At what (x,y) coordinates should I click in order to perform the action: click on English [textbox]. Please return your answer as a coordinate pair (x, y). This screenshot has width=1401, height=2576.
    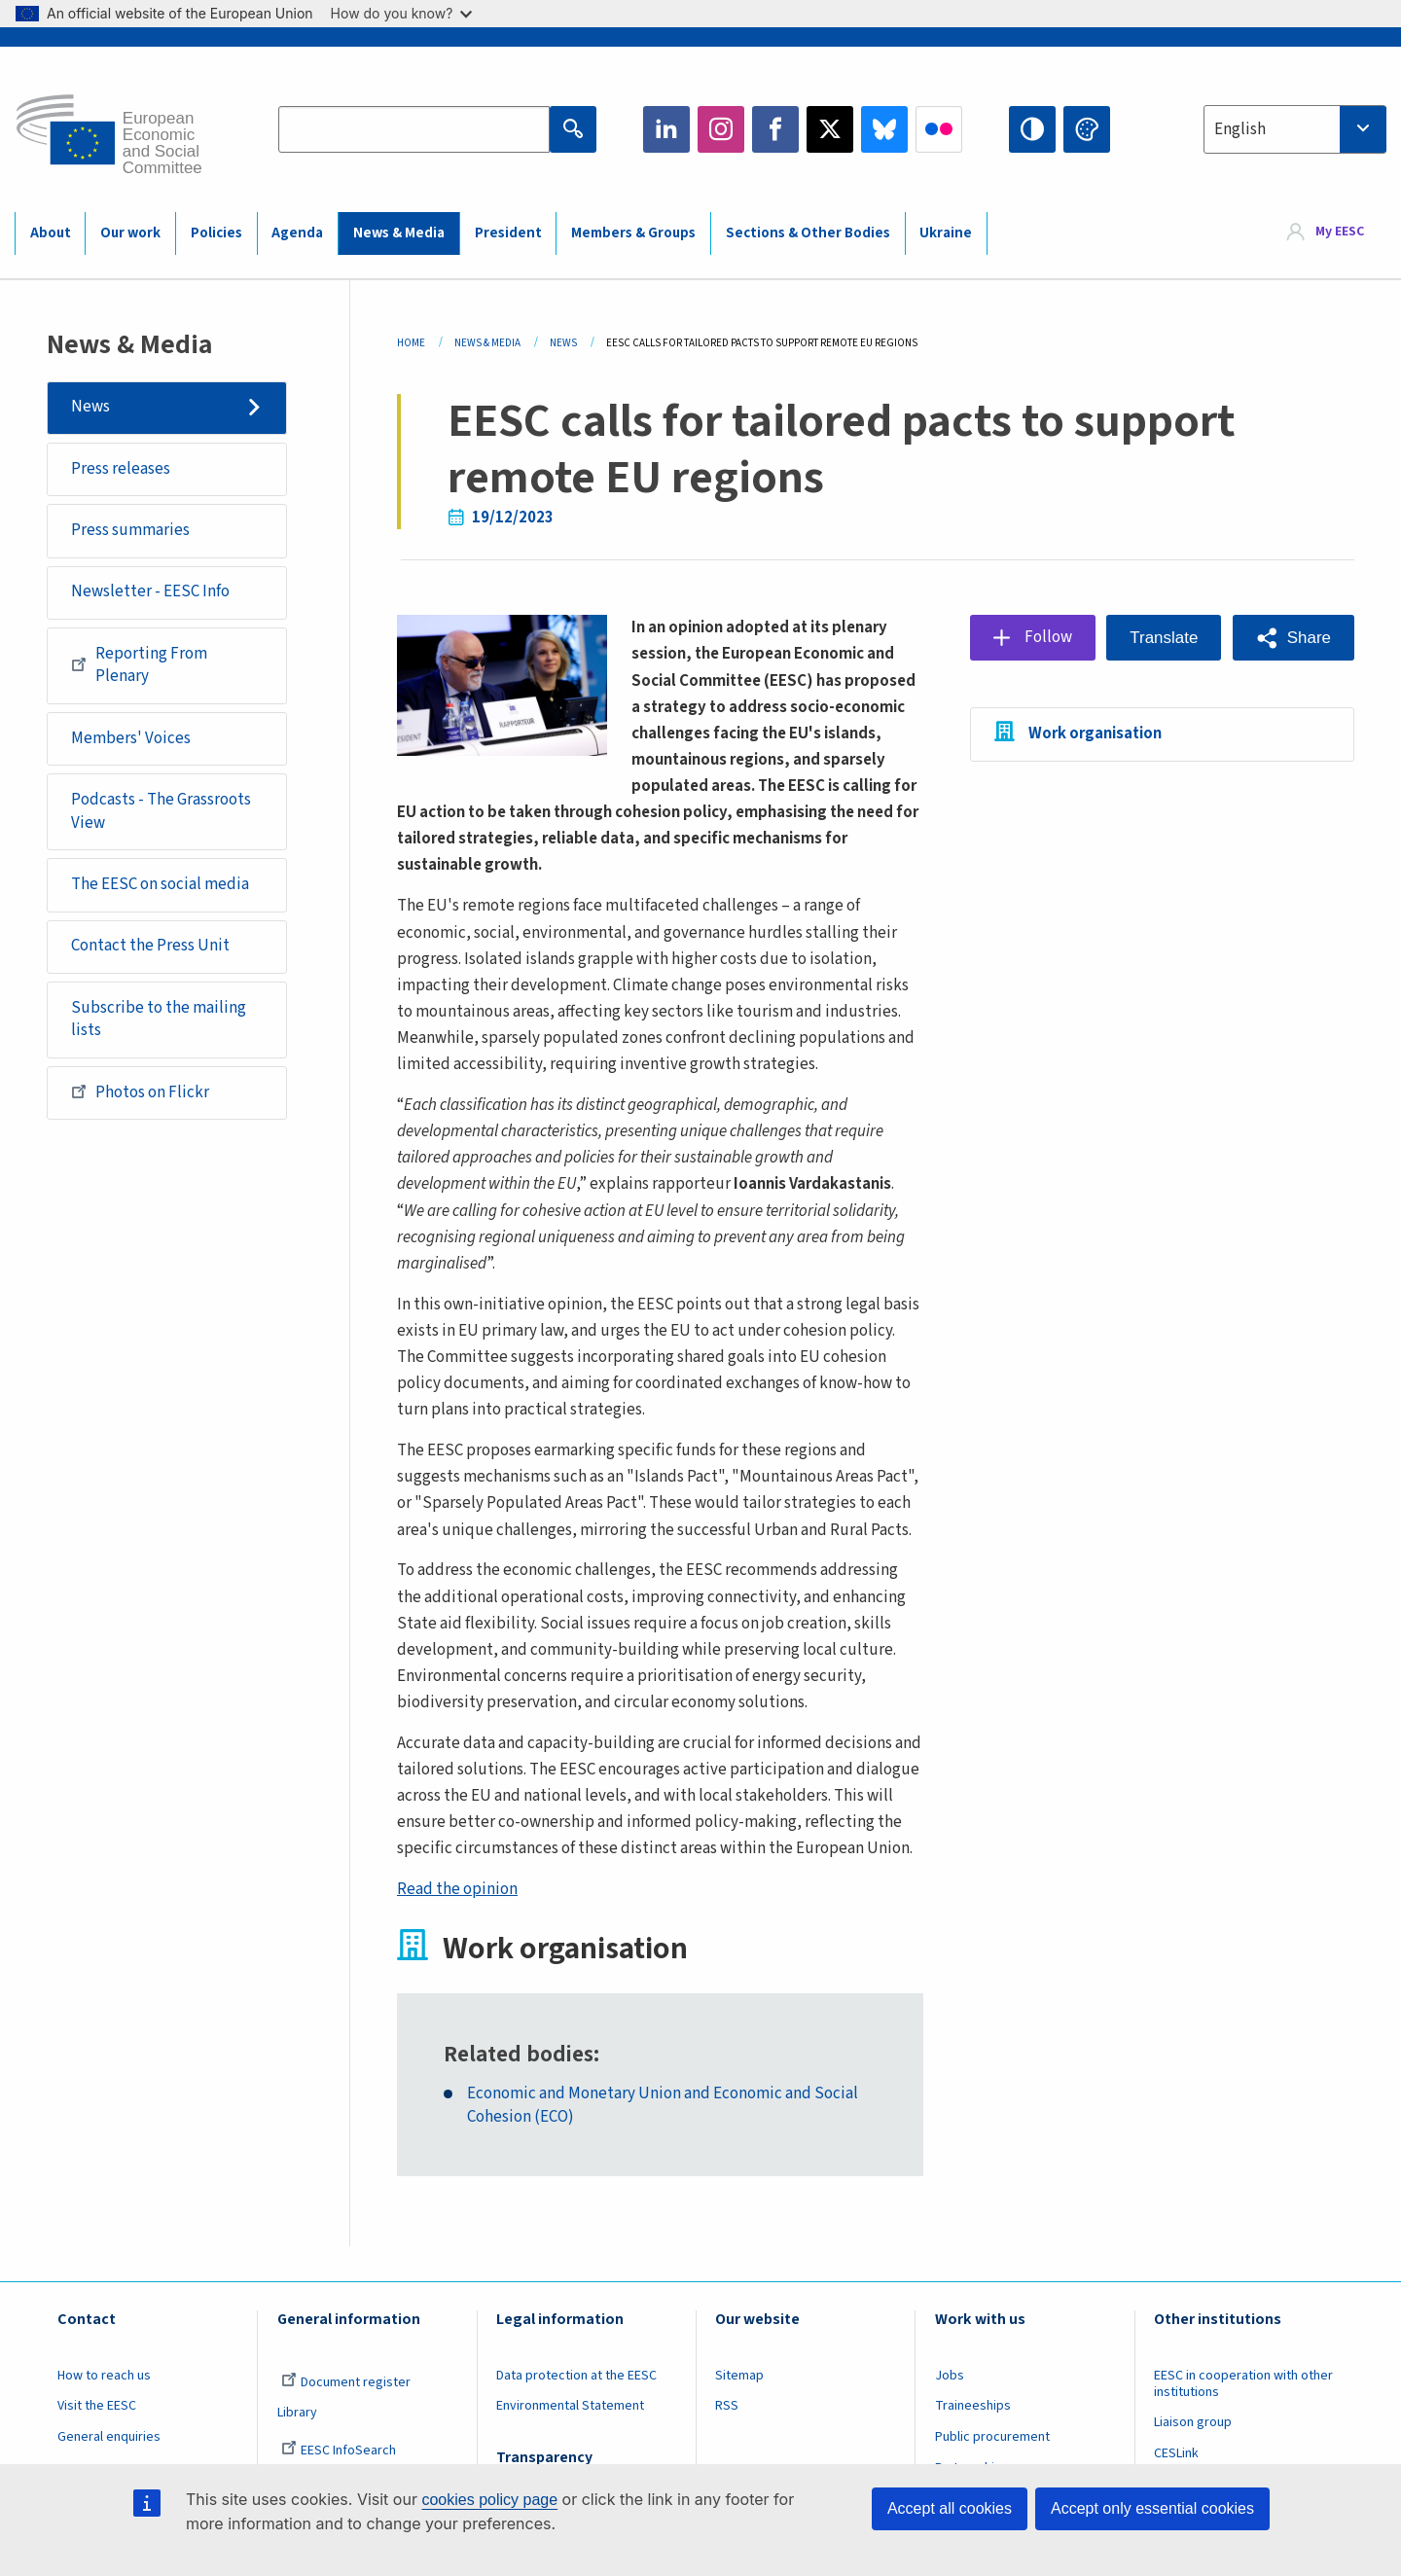
    Looking at the image, I should click on (1240, 129).